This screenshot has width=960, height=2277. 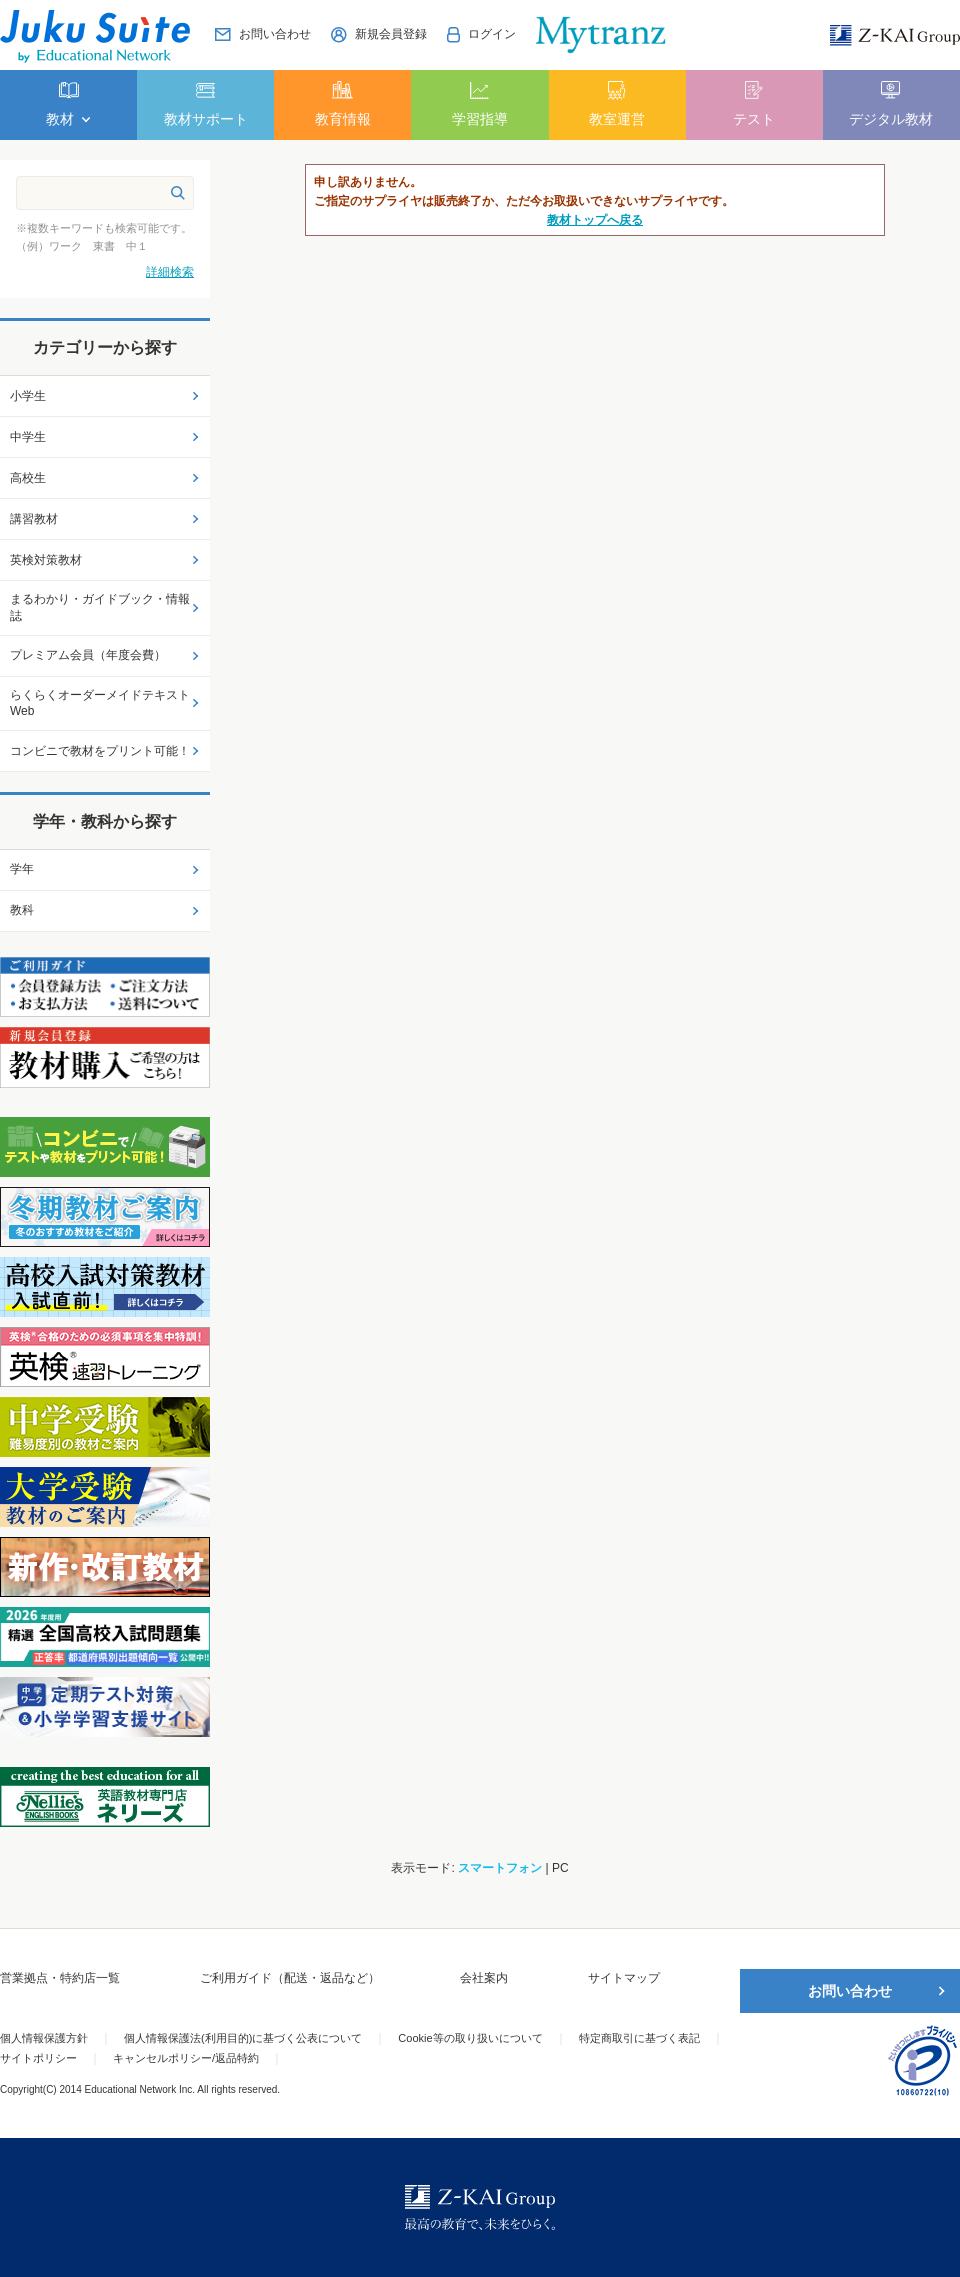 What do you see at coordinates (28, 396) in the screenshot?
I see `小学生` at bounding box center [28, 396].